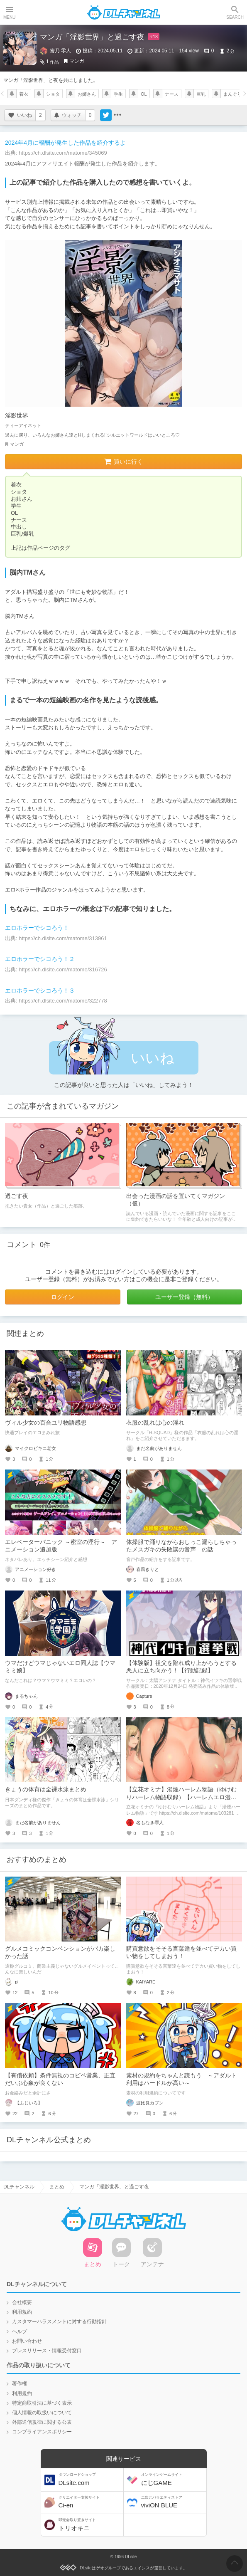 Image resolution: width=247 pixels, height=2576 pixels. I want to click on 巨乳, so click(200, 93).